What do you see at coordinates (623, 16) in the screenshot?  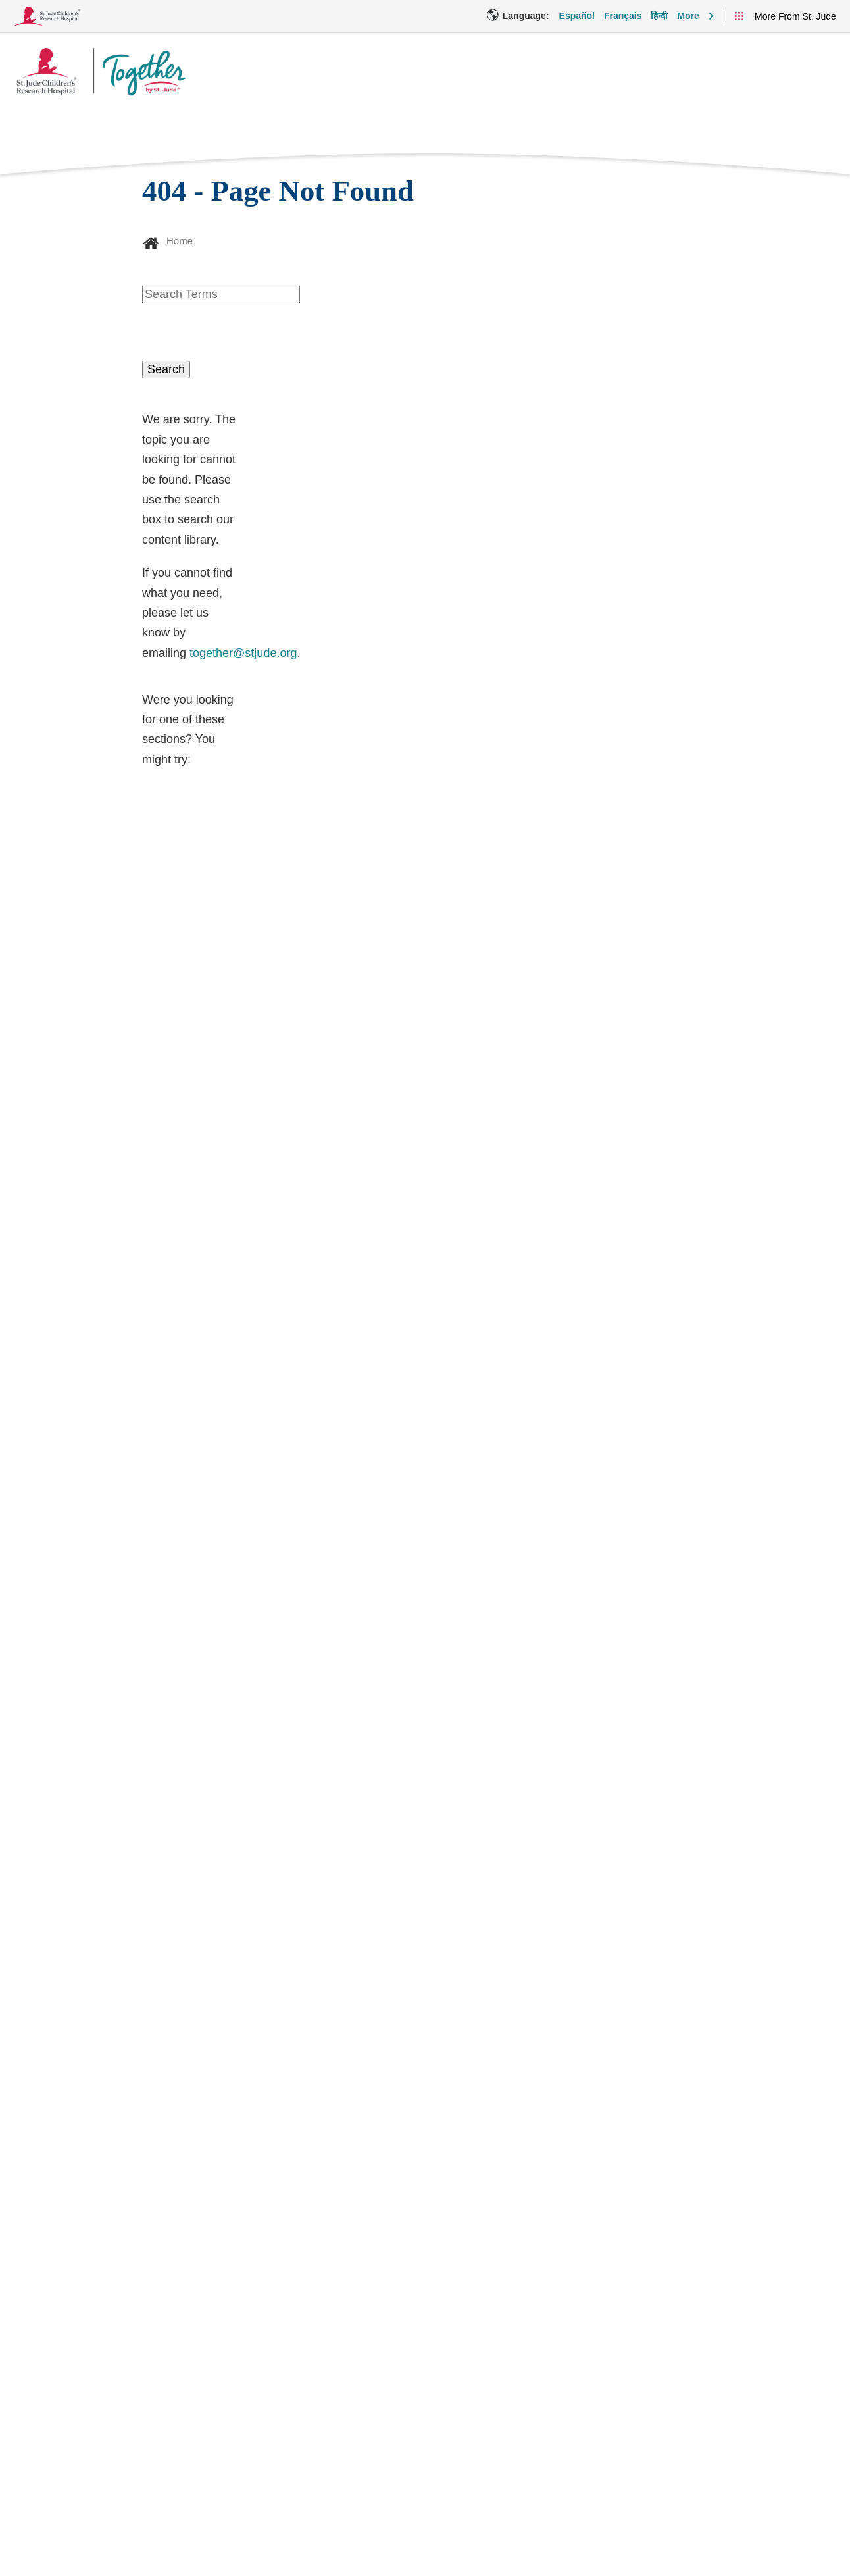 I see `Français [Language Option - Français]` at bounding box center [623, 16].